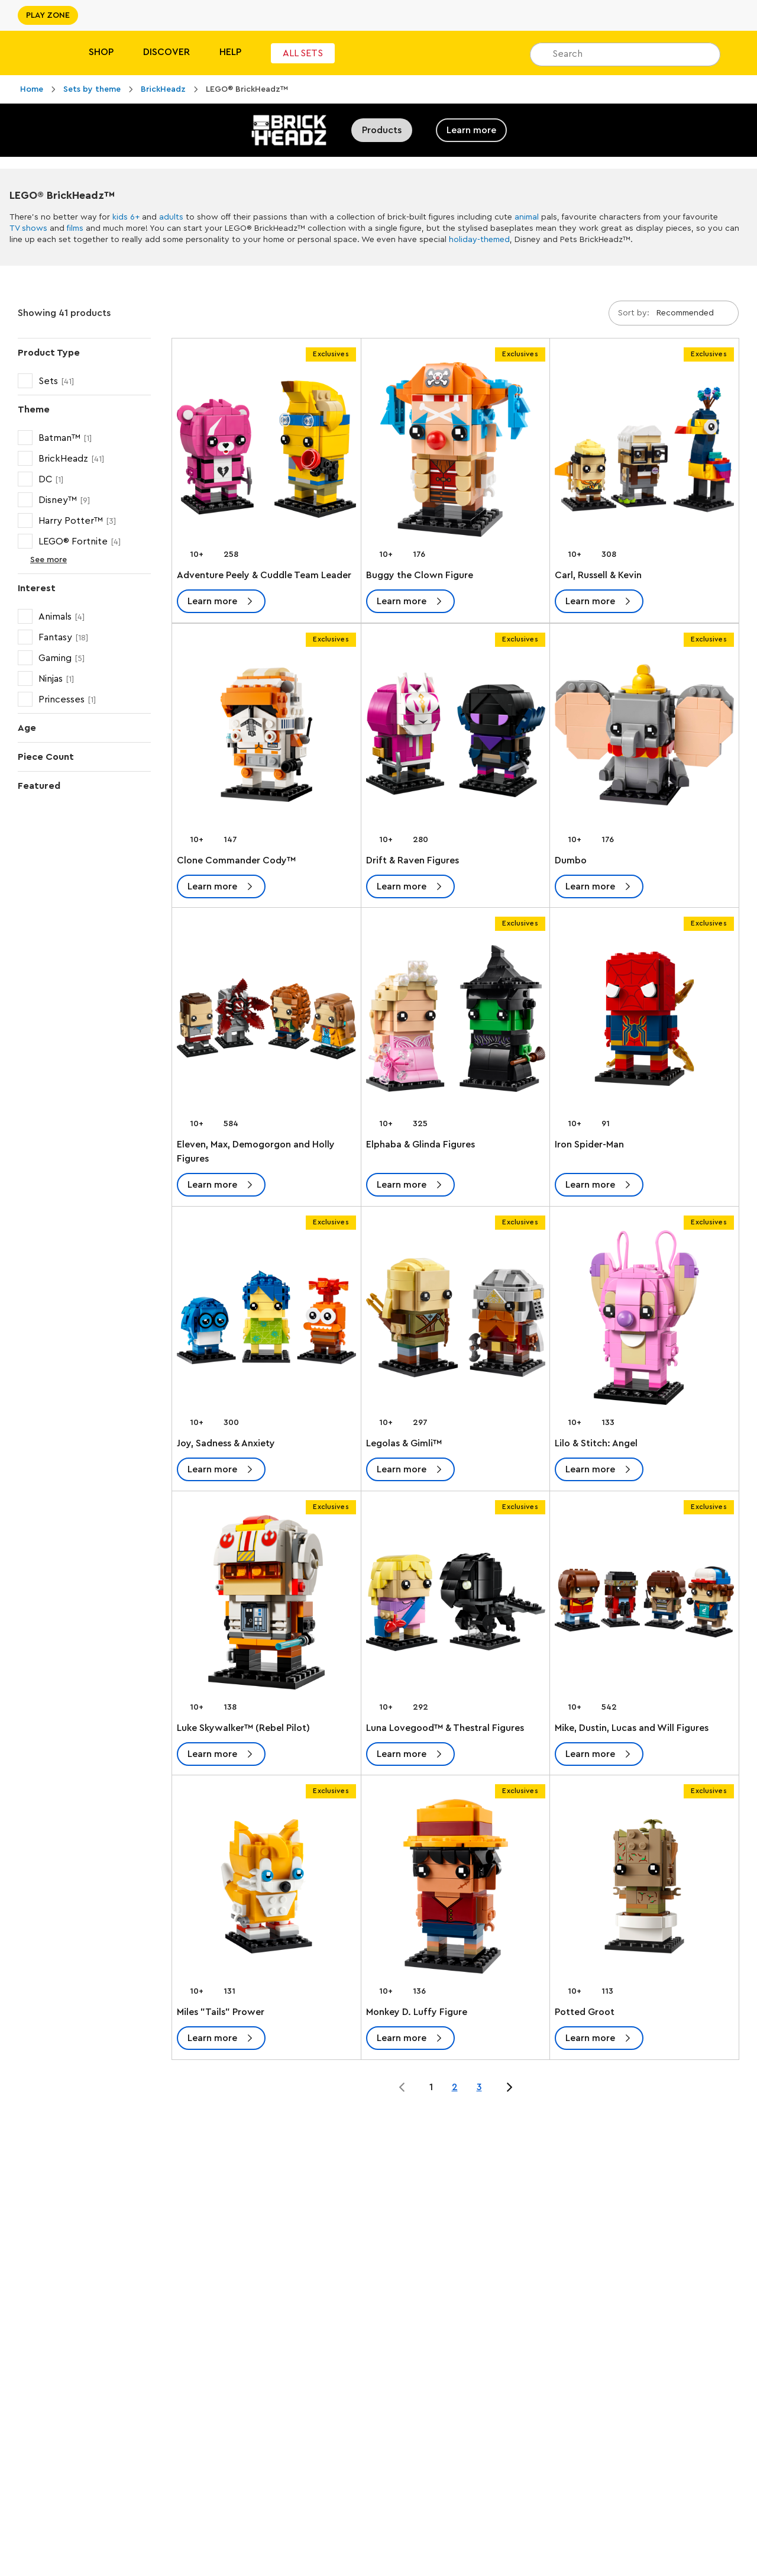  What do you see at coordinates (266, 1021) in the screenshot?
I see `[Eleven, Max, Demogorgon and Holly Figures]` at bounding box center [266, 1021].